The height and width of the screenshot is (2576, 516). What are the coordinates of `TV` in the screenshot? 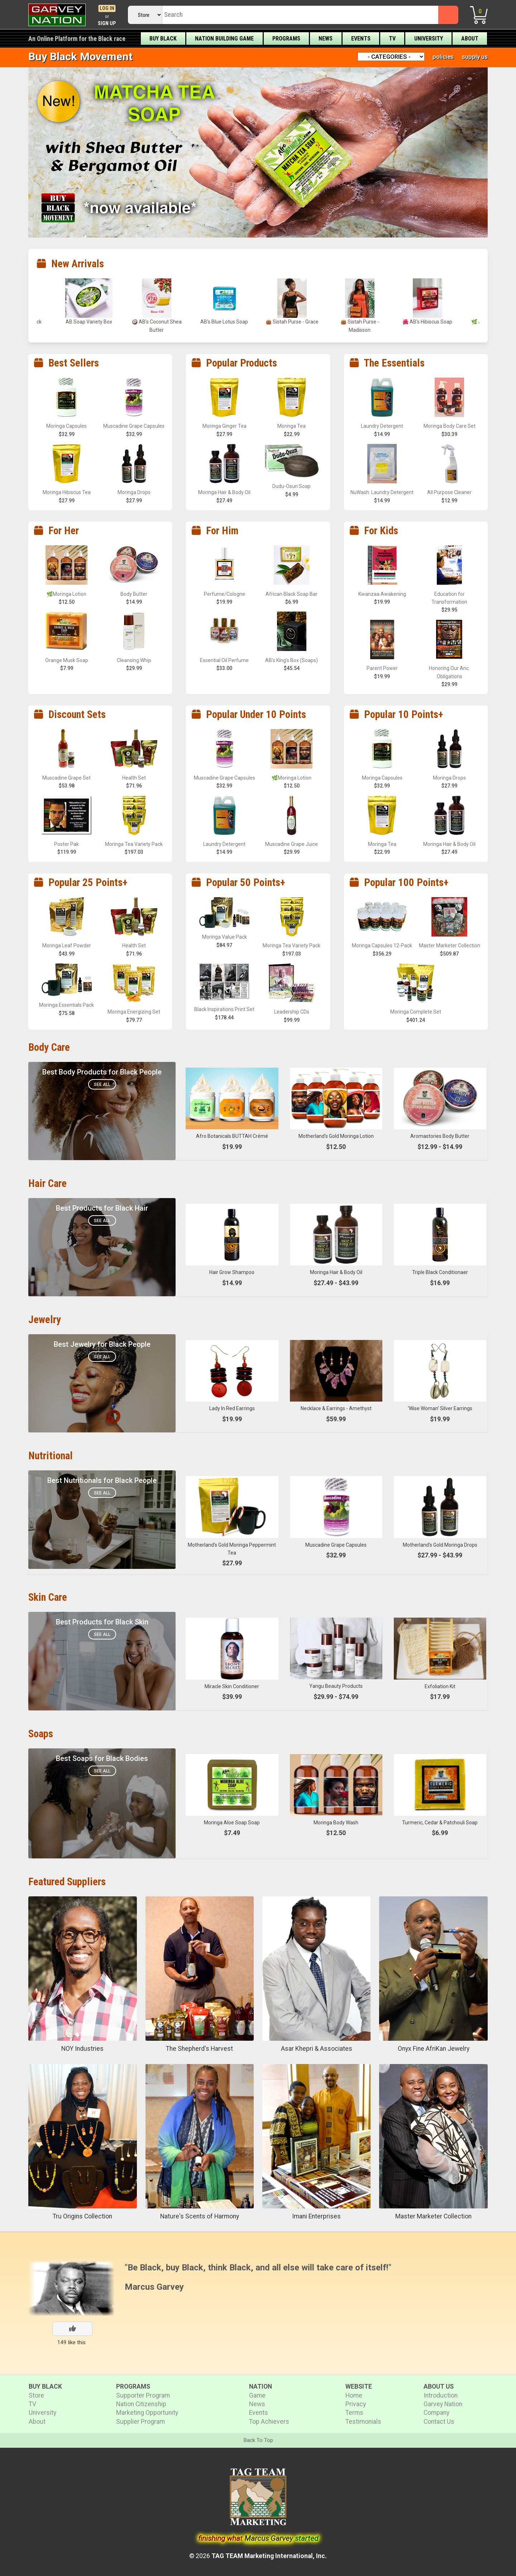 It's located at (392, 38).